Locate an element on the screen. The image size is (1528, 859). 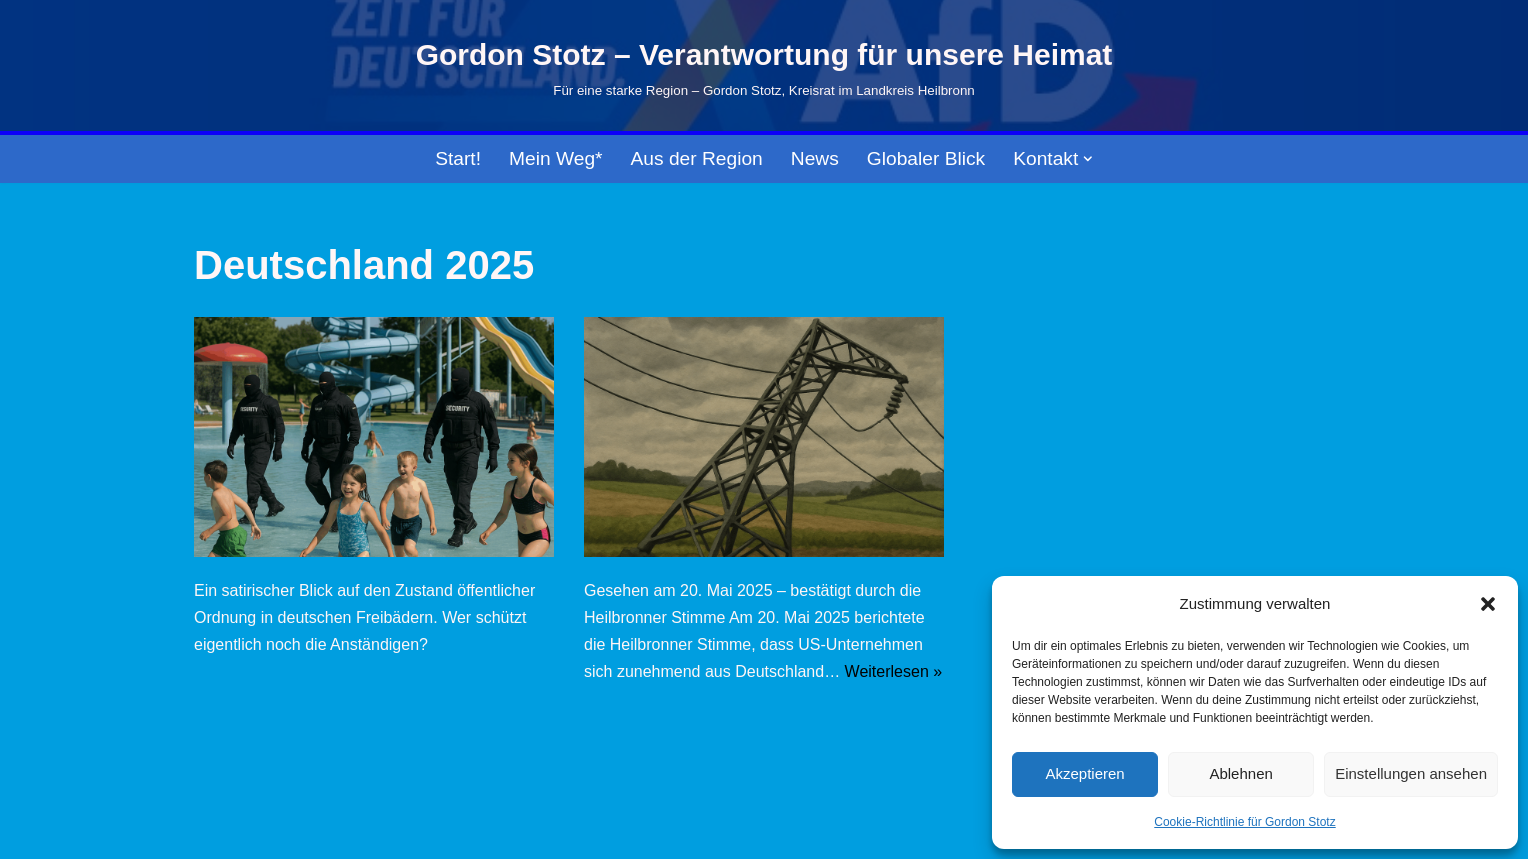
Mein Weg* is located at coordinates (556, 158).